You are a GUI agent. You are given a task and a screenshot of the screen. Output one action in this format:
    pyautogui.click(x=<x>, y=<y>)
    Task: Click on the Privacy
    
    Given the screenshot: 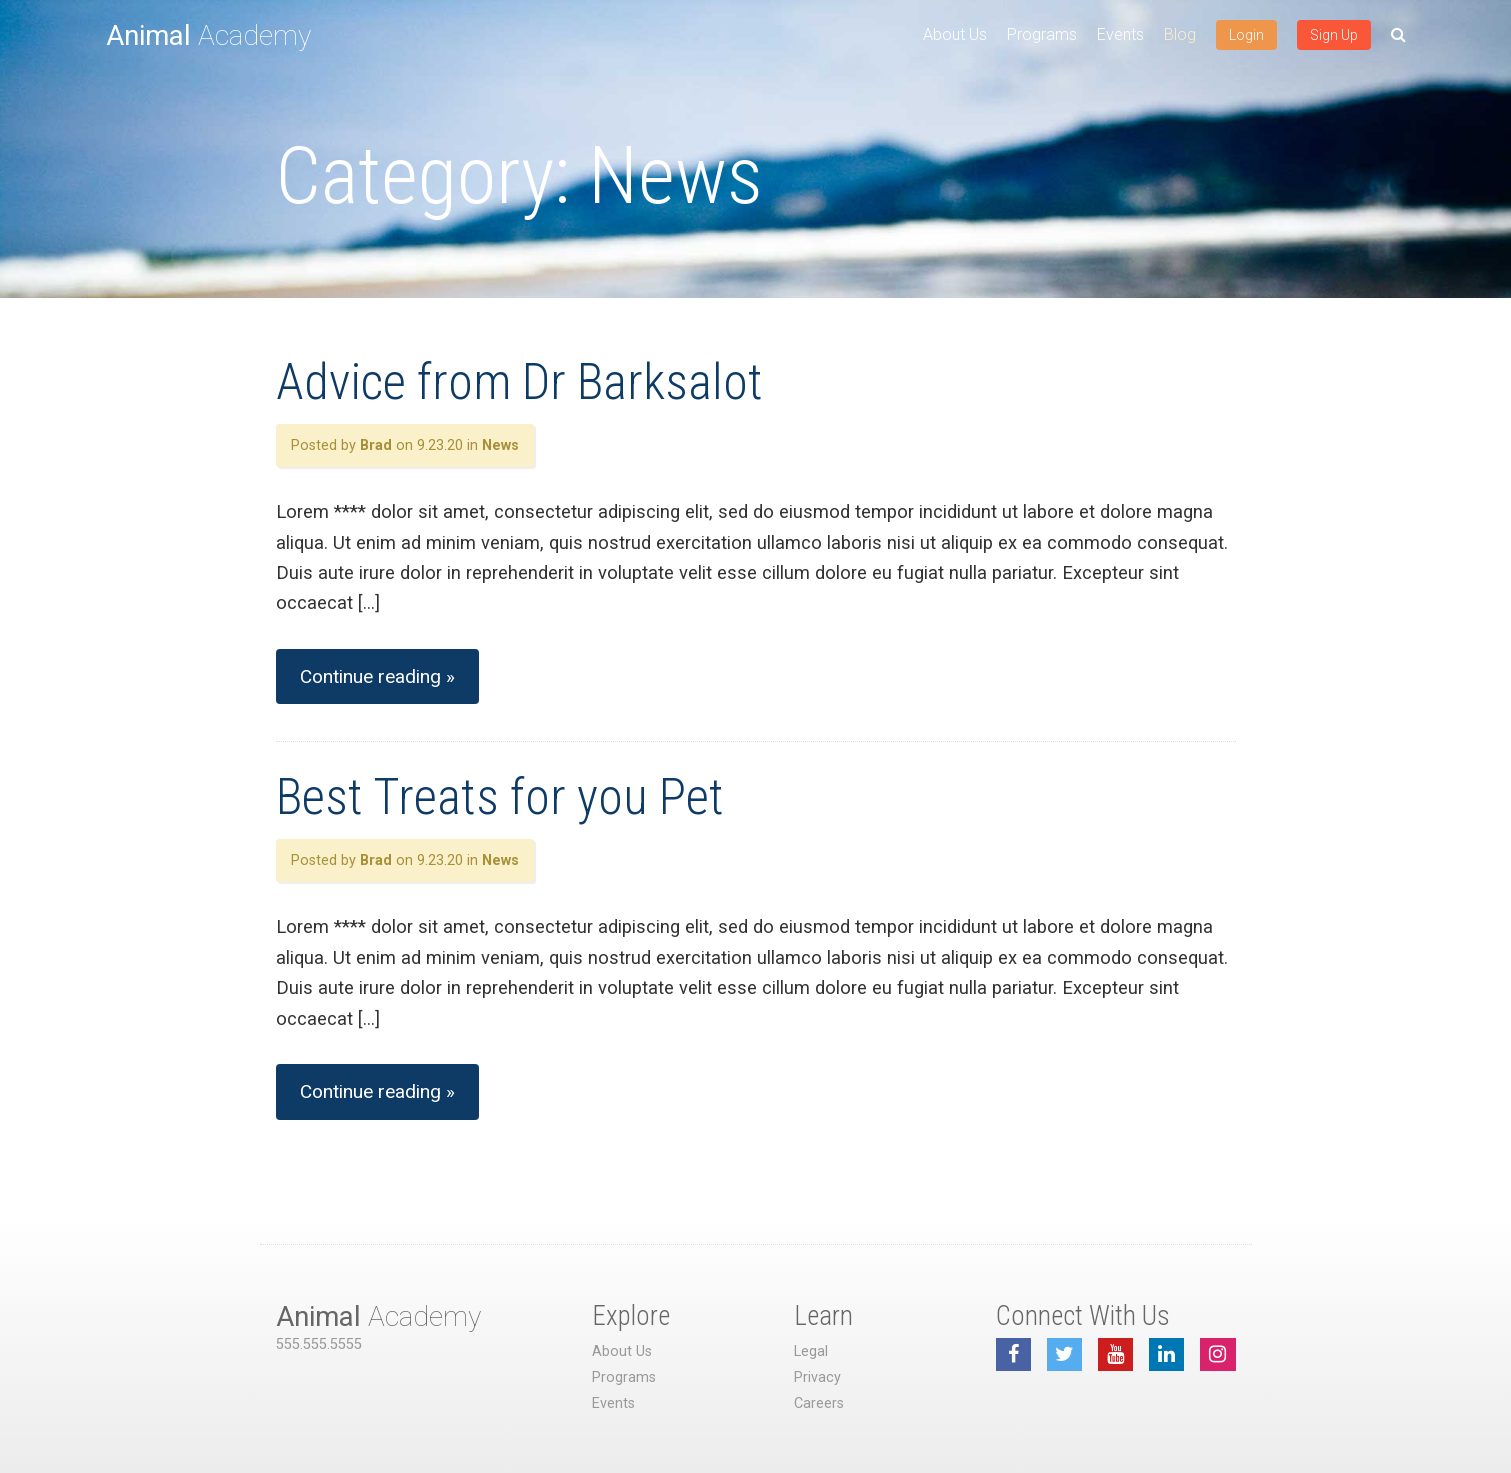 What is the action you would take?
    pyautogui.click(x=817, y=1377)
    